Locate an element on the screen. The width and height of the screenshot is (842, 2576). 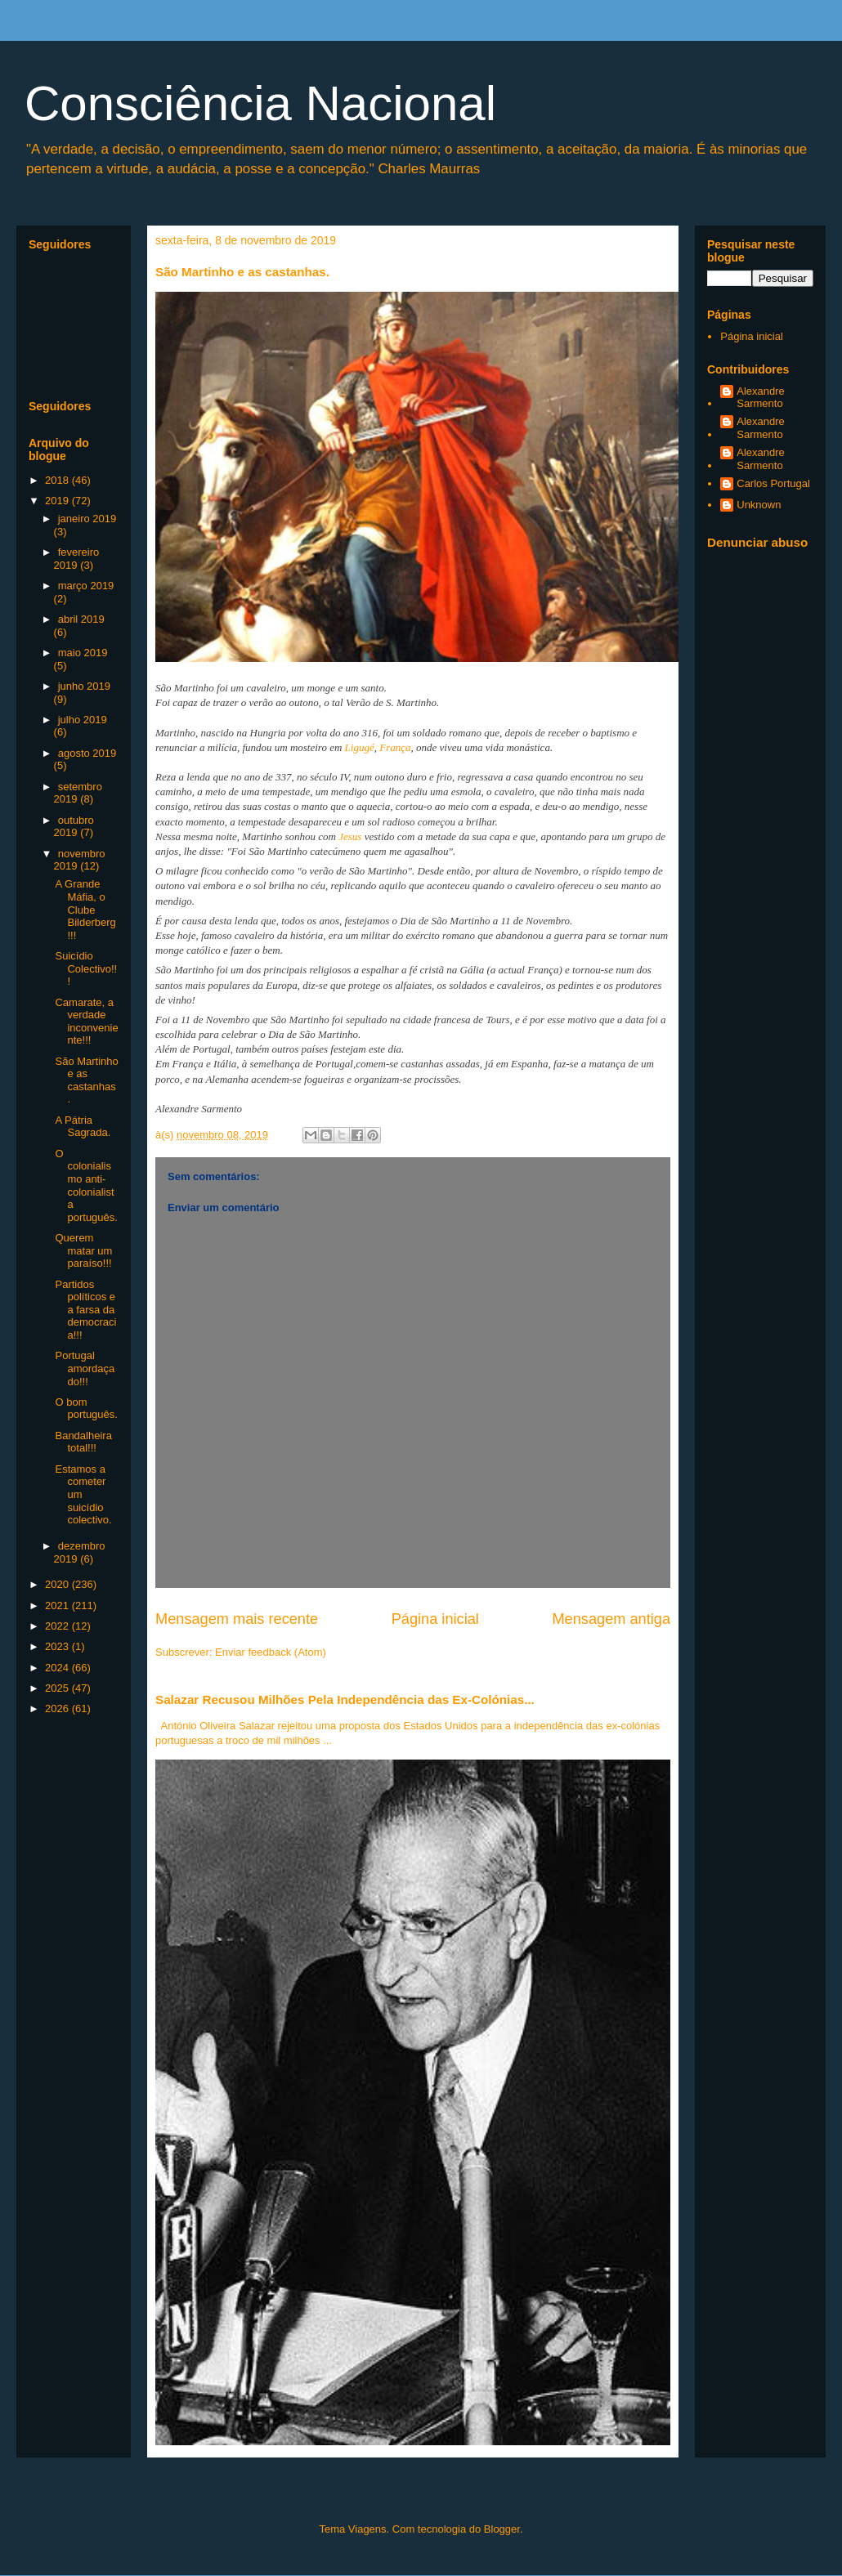
novembro 2019 is located at coordinates (79, 860).